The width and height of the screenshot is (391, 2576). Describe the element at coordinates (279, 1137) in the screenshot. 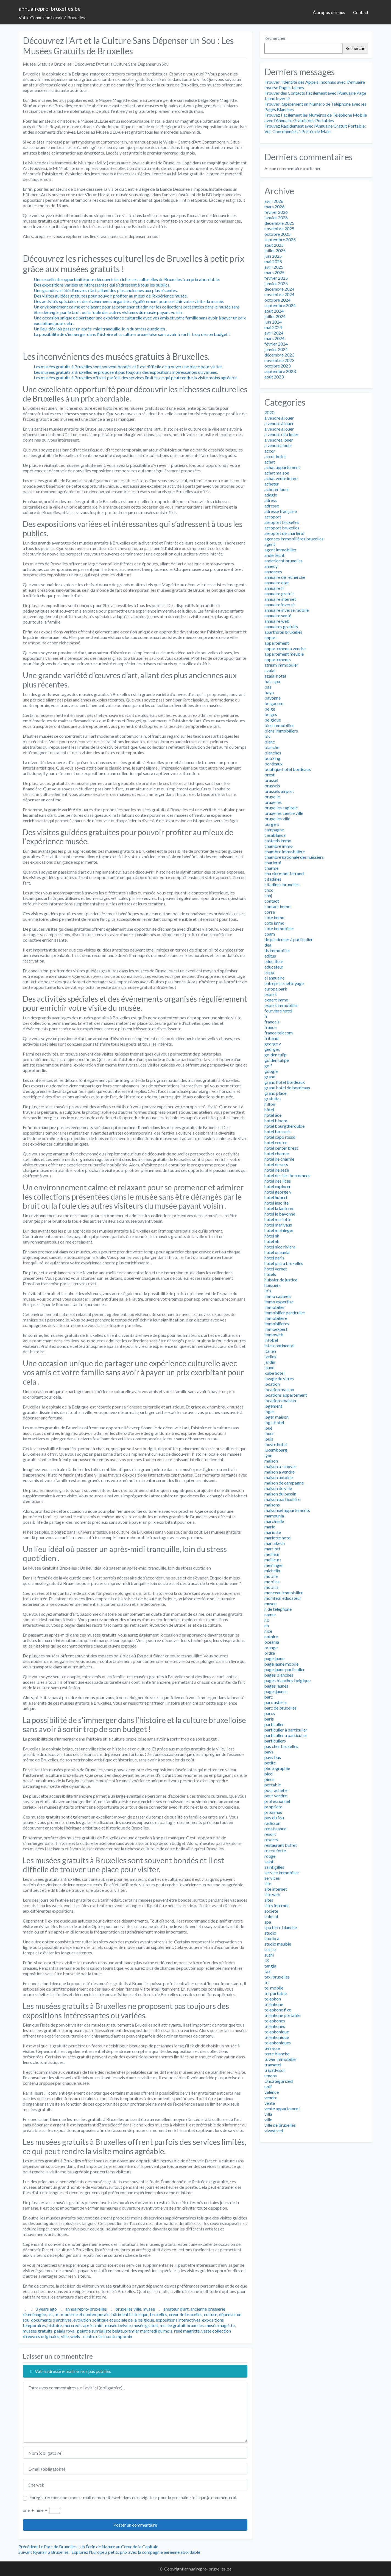

I see `hotel capo rosso` at that location.